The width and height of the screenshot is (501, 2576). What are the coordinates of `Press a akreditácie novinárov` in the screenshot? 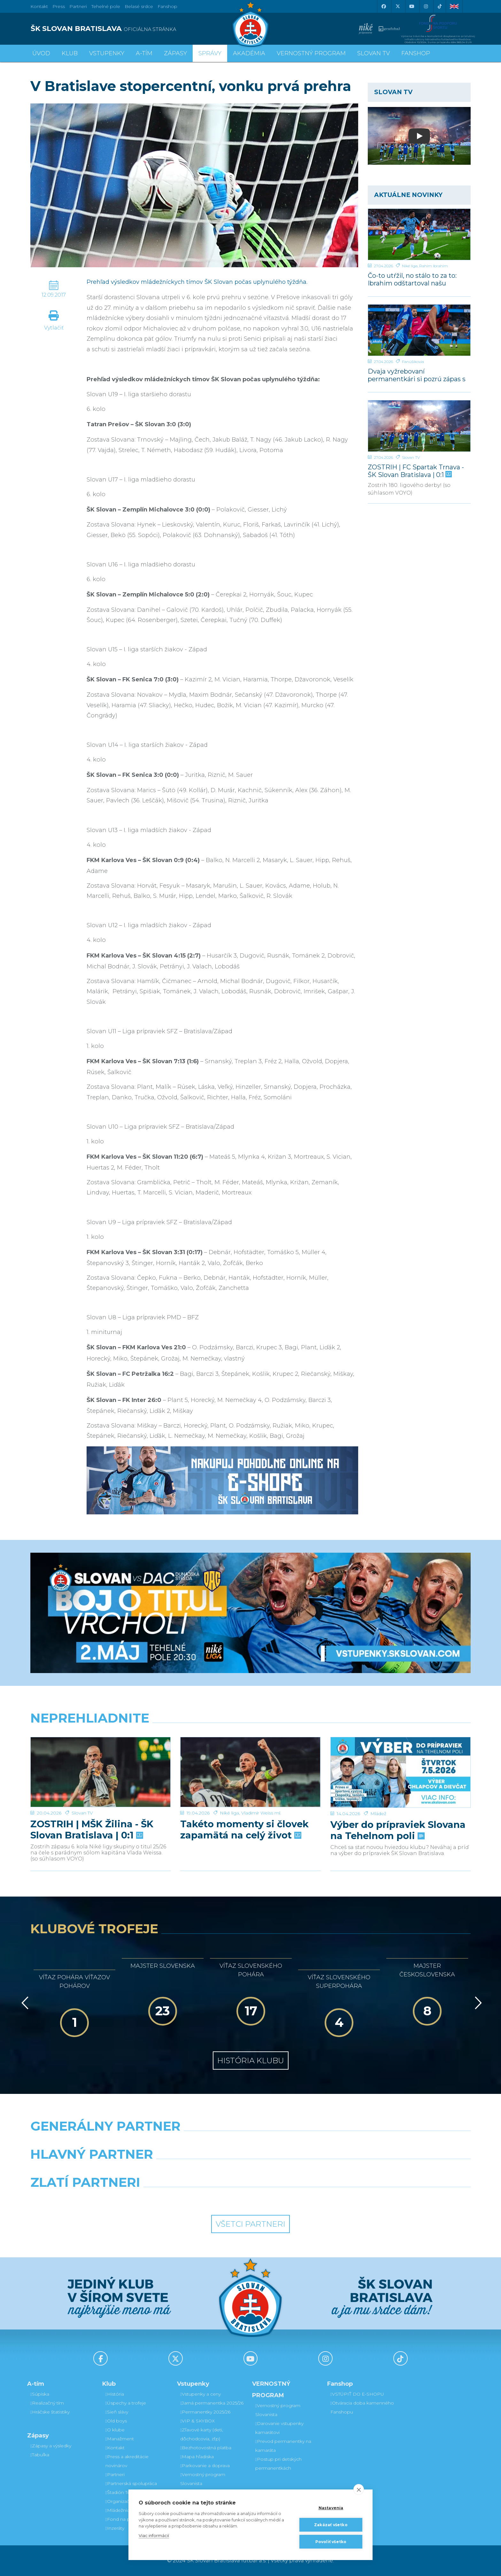 It's located at (127, 2461).